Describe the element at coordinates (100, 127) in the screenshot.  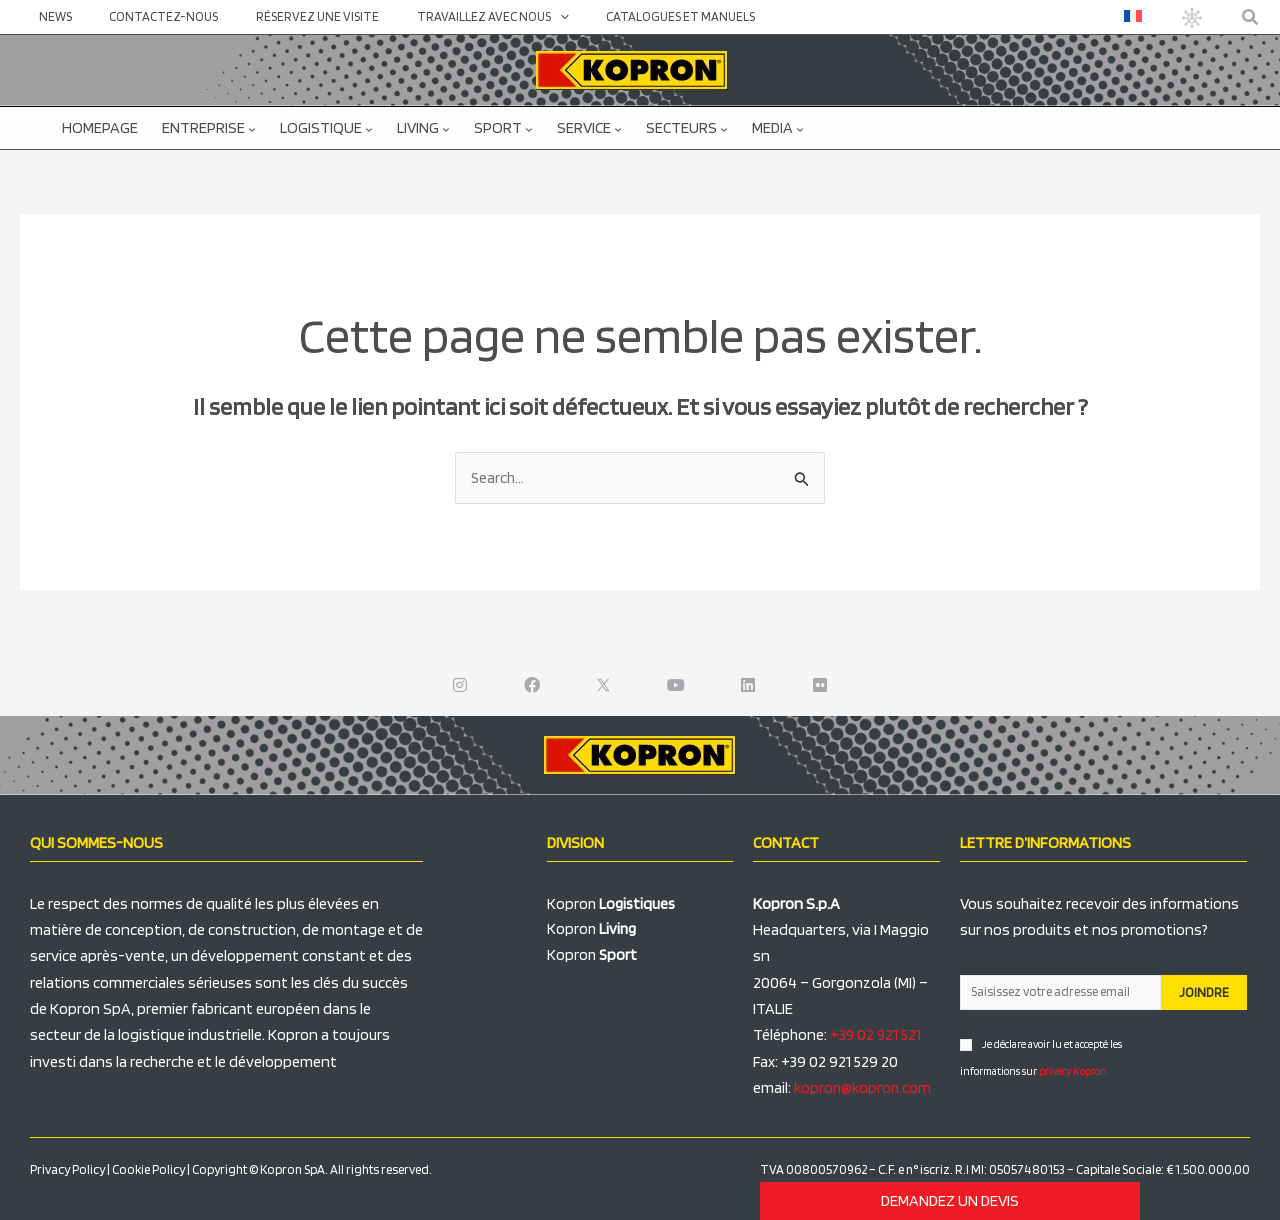
I see `Homepage` at that location.